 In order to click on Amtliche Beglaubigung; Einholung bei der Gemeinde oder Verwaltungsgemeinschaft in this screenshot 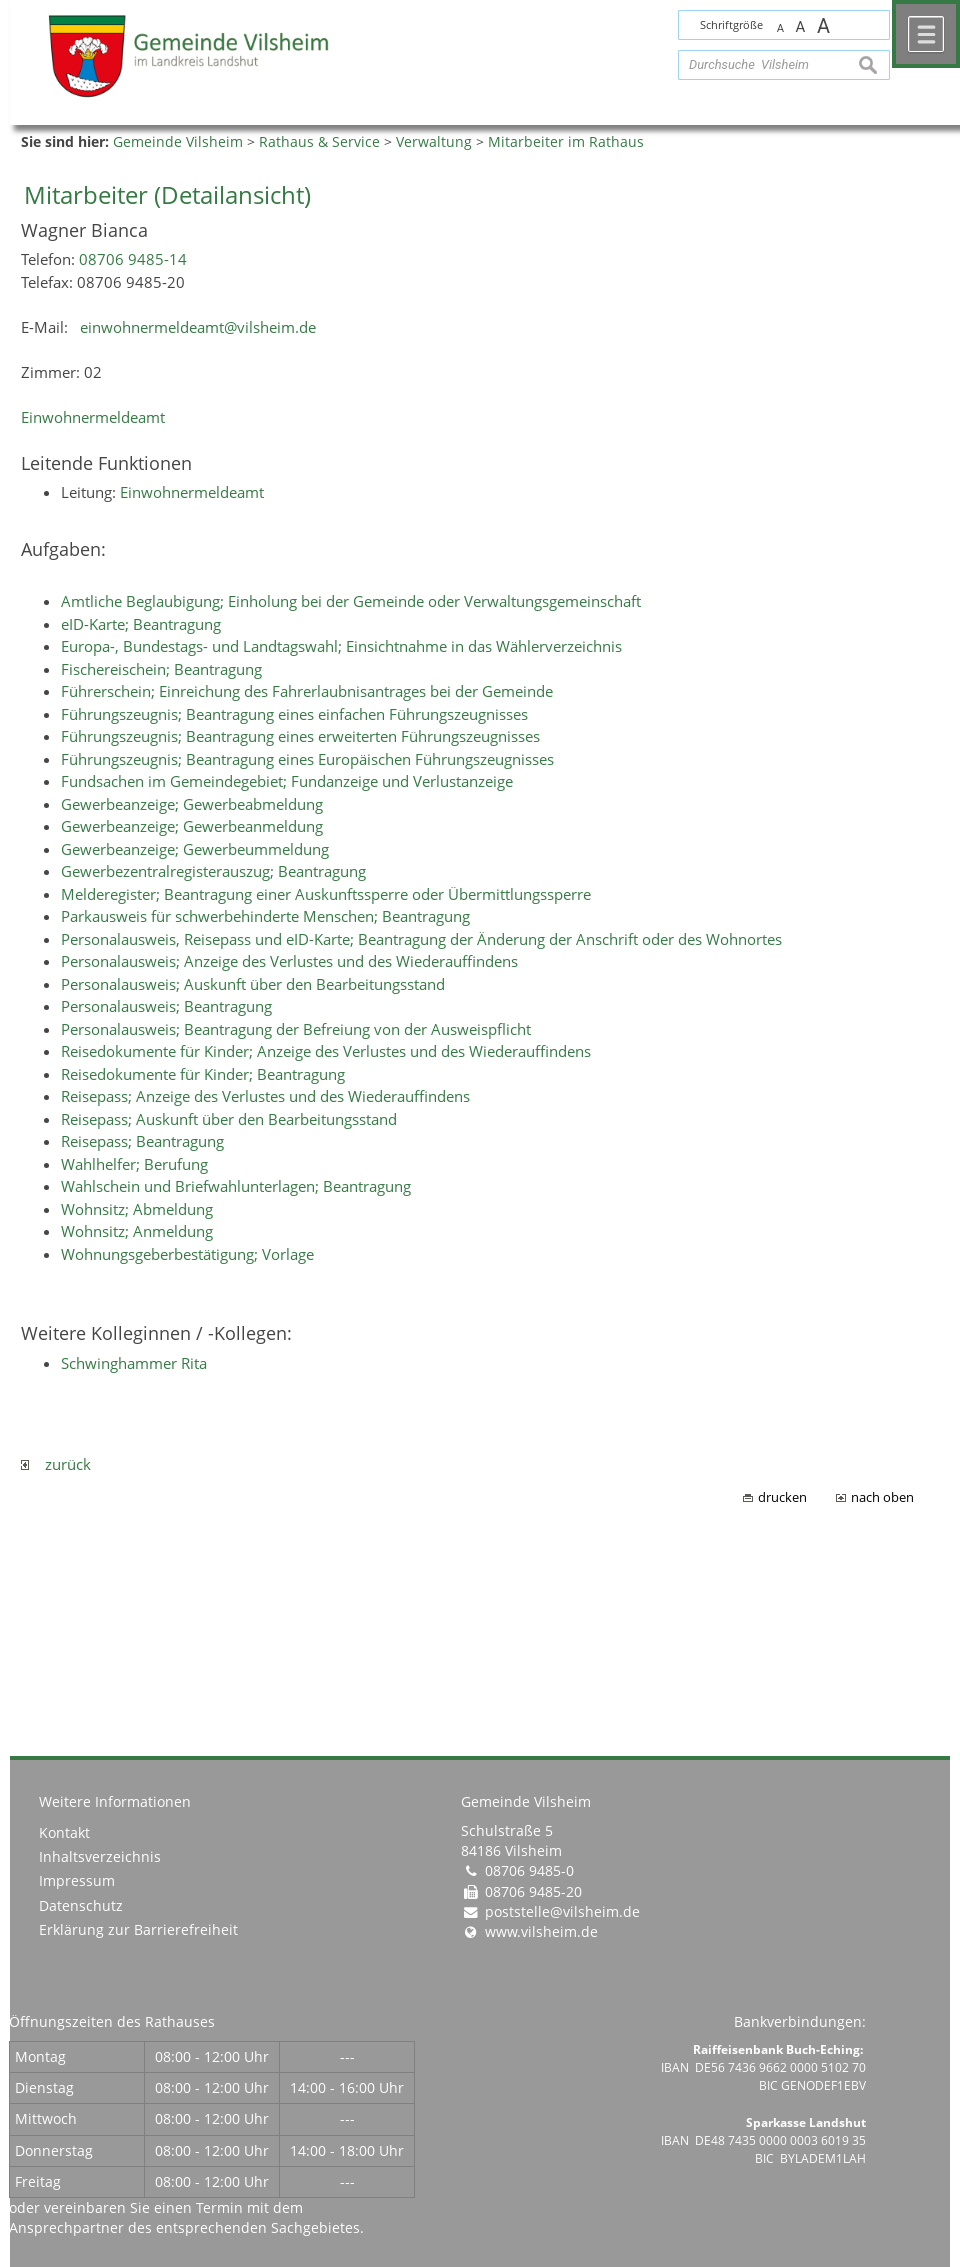, I will do `click(351, 601)`.